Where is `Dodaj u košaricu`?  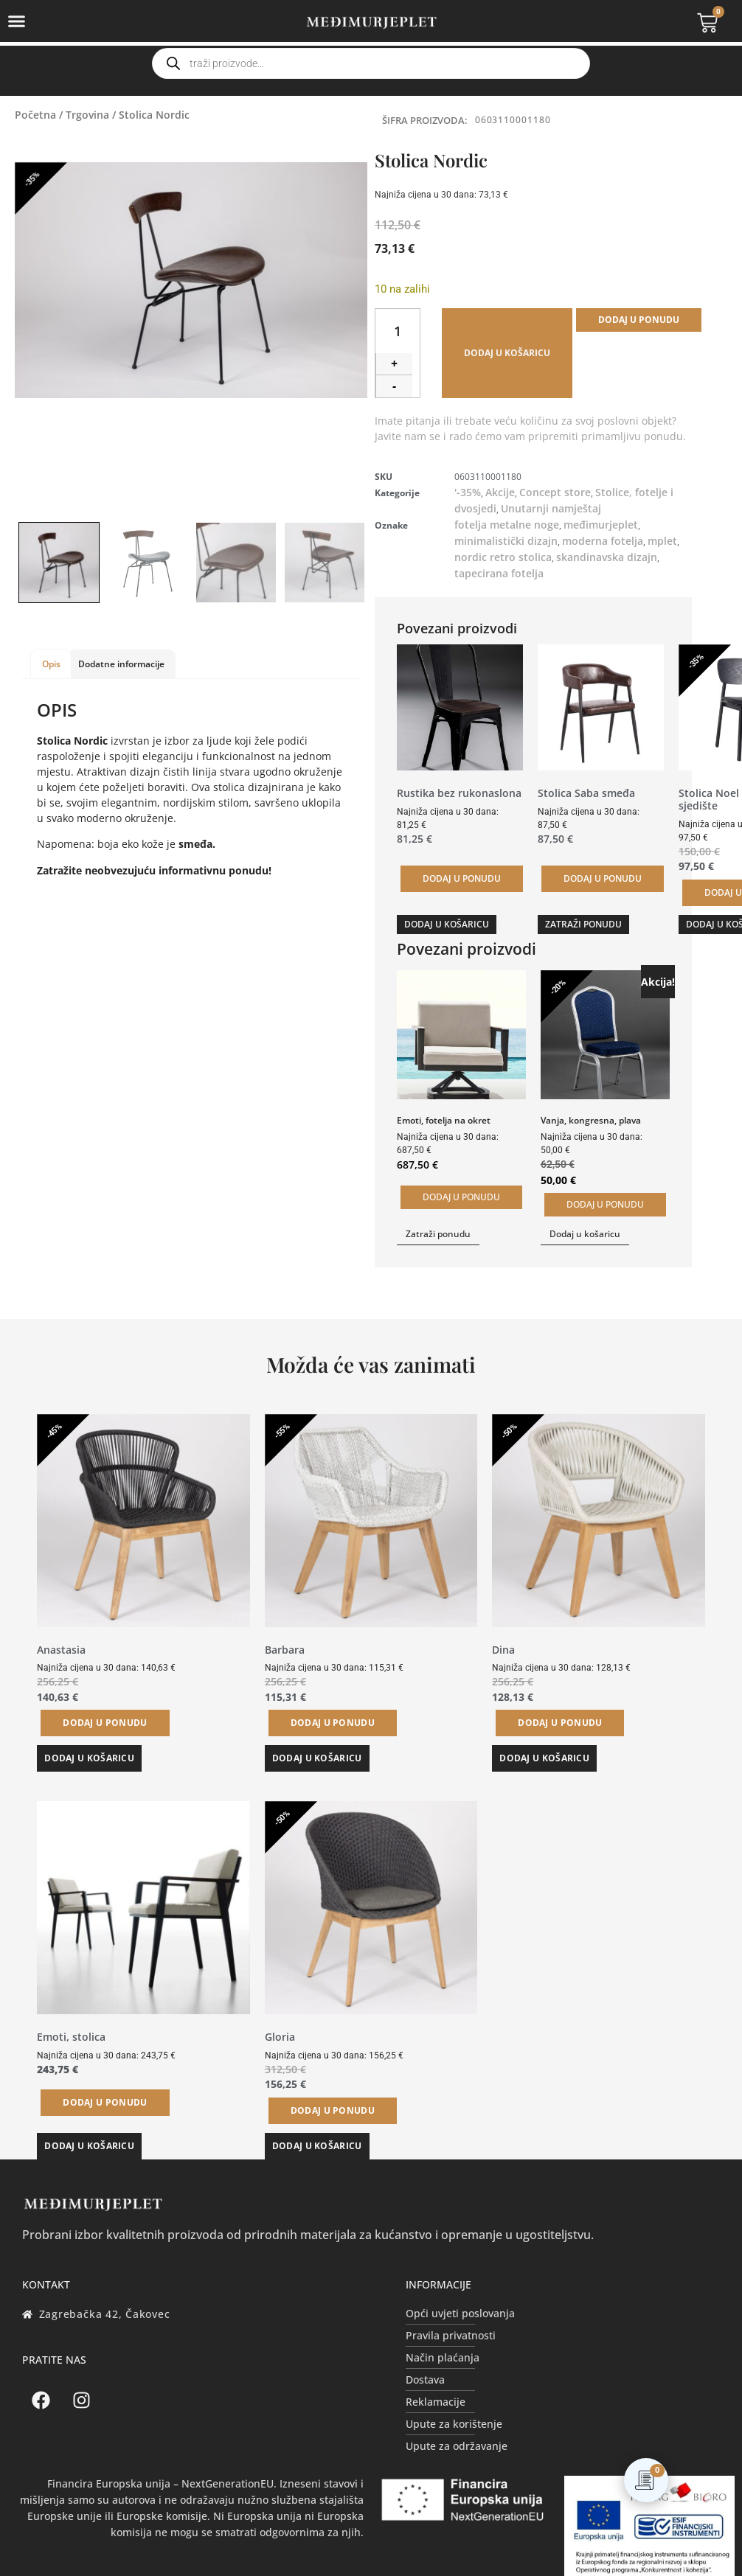 Dodaj u košaricu is located at coordinates (507, 353).